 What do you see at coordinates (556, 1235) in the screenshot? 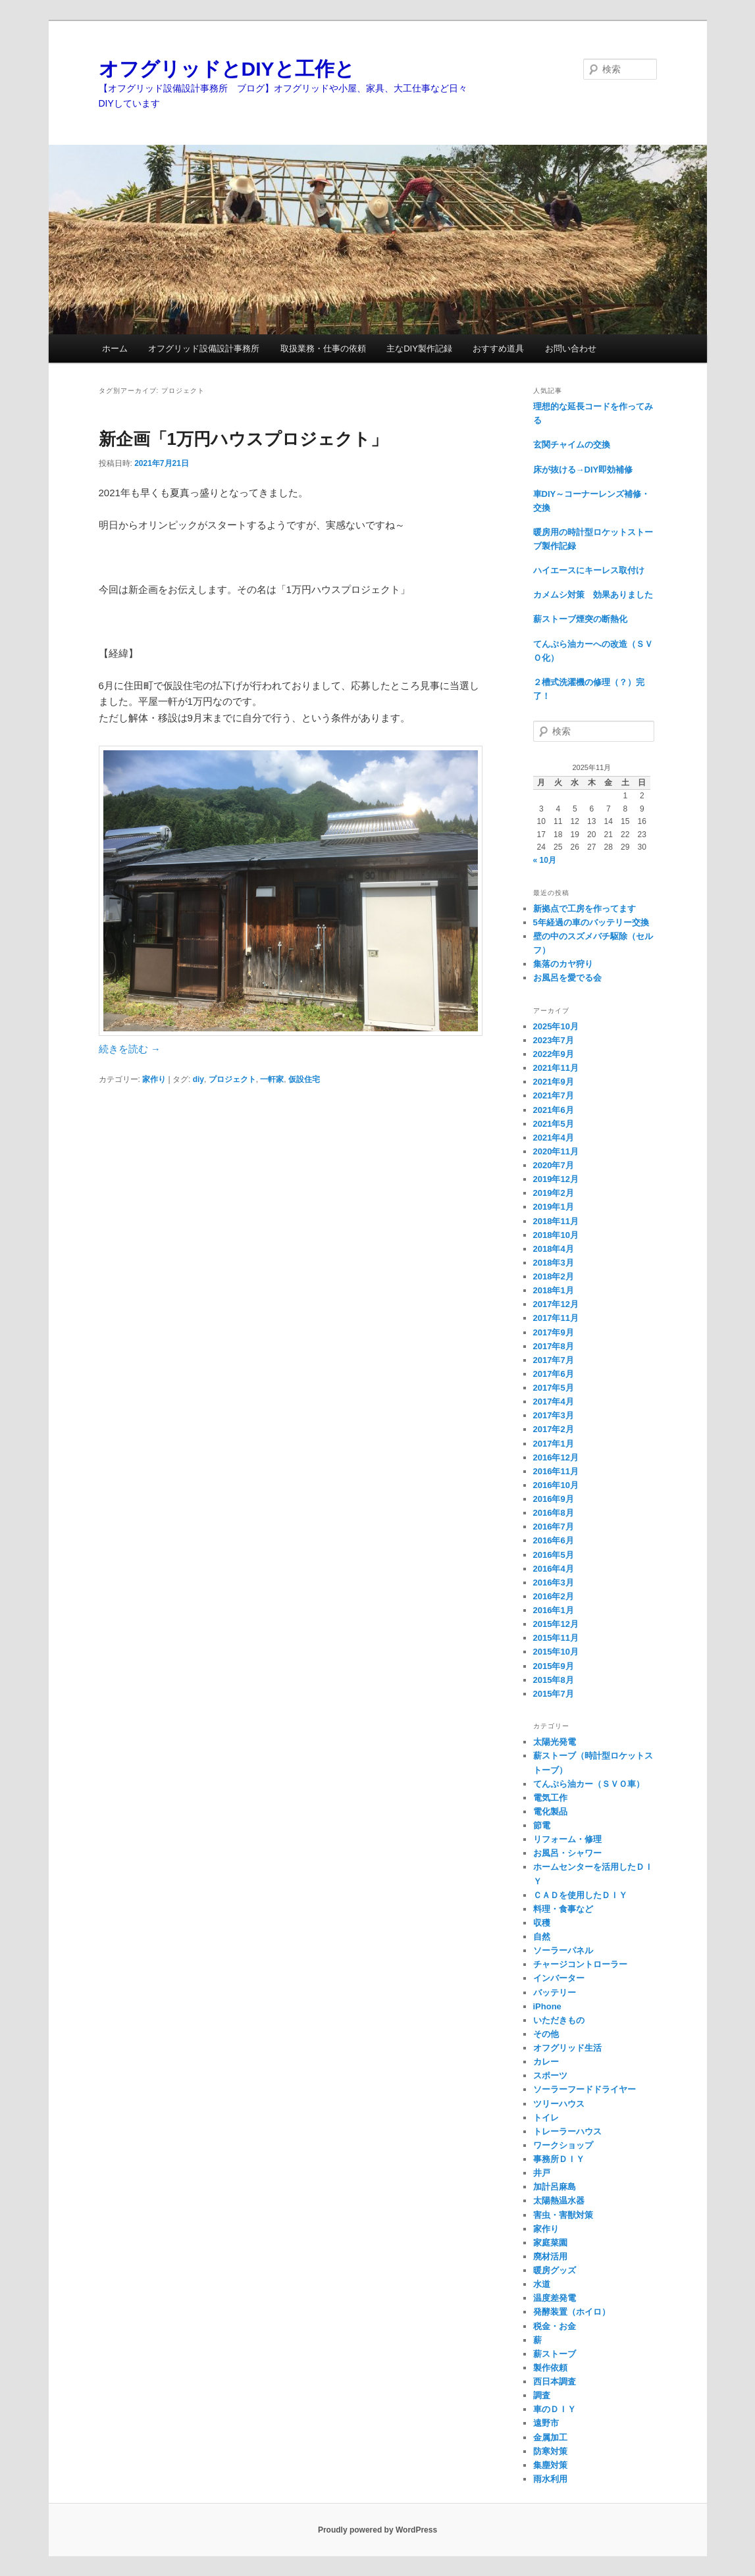
I see `2018年10月` at bounding box center [556, 1235].